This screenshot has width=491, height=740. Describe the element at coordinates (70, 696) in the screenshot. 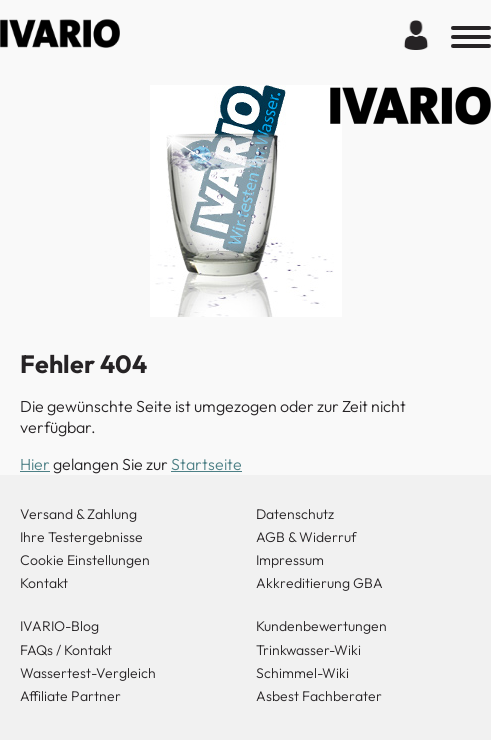

I see `Affiliate Partner` at that location.